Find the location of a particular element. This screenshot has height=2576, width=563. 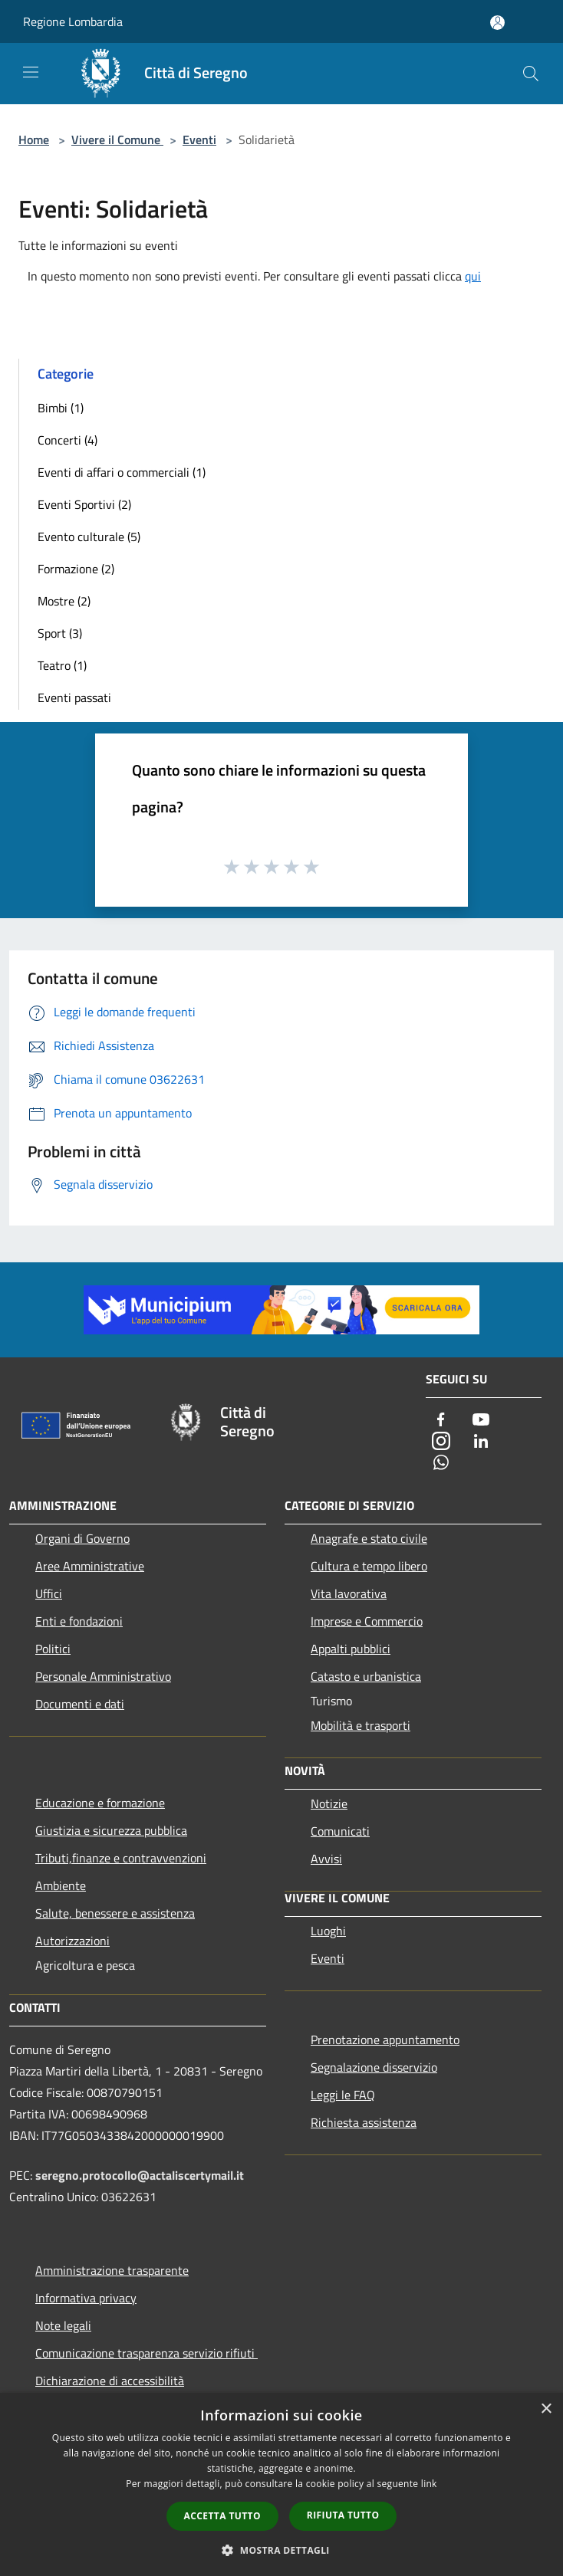

Aree Amministrative is located at coordinates (89, 1566).